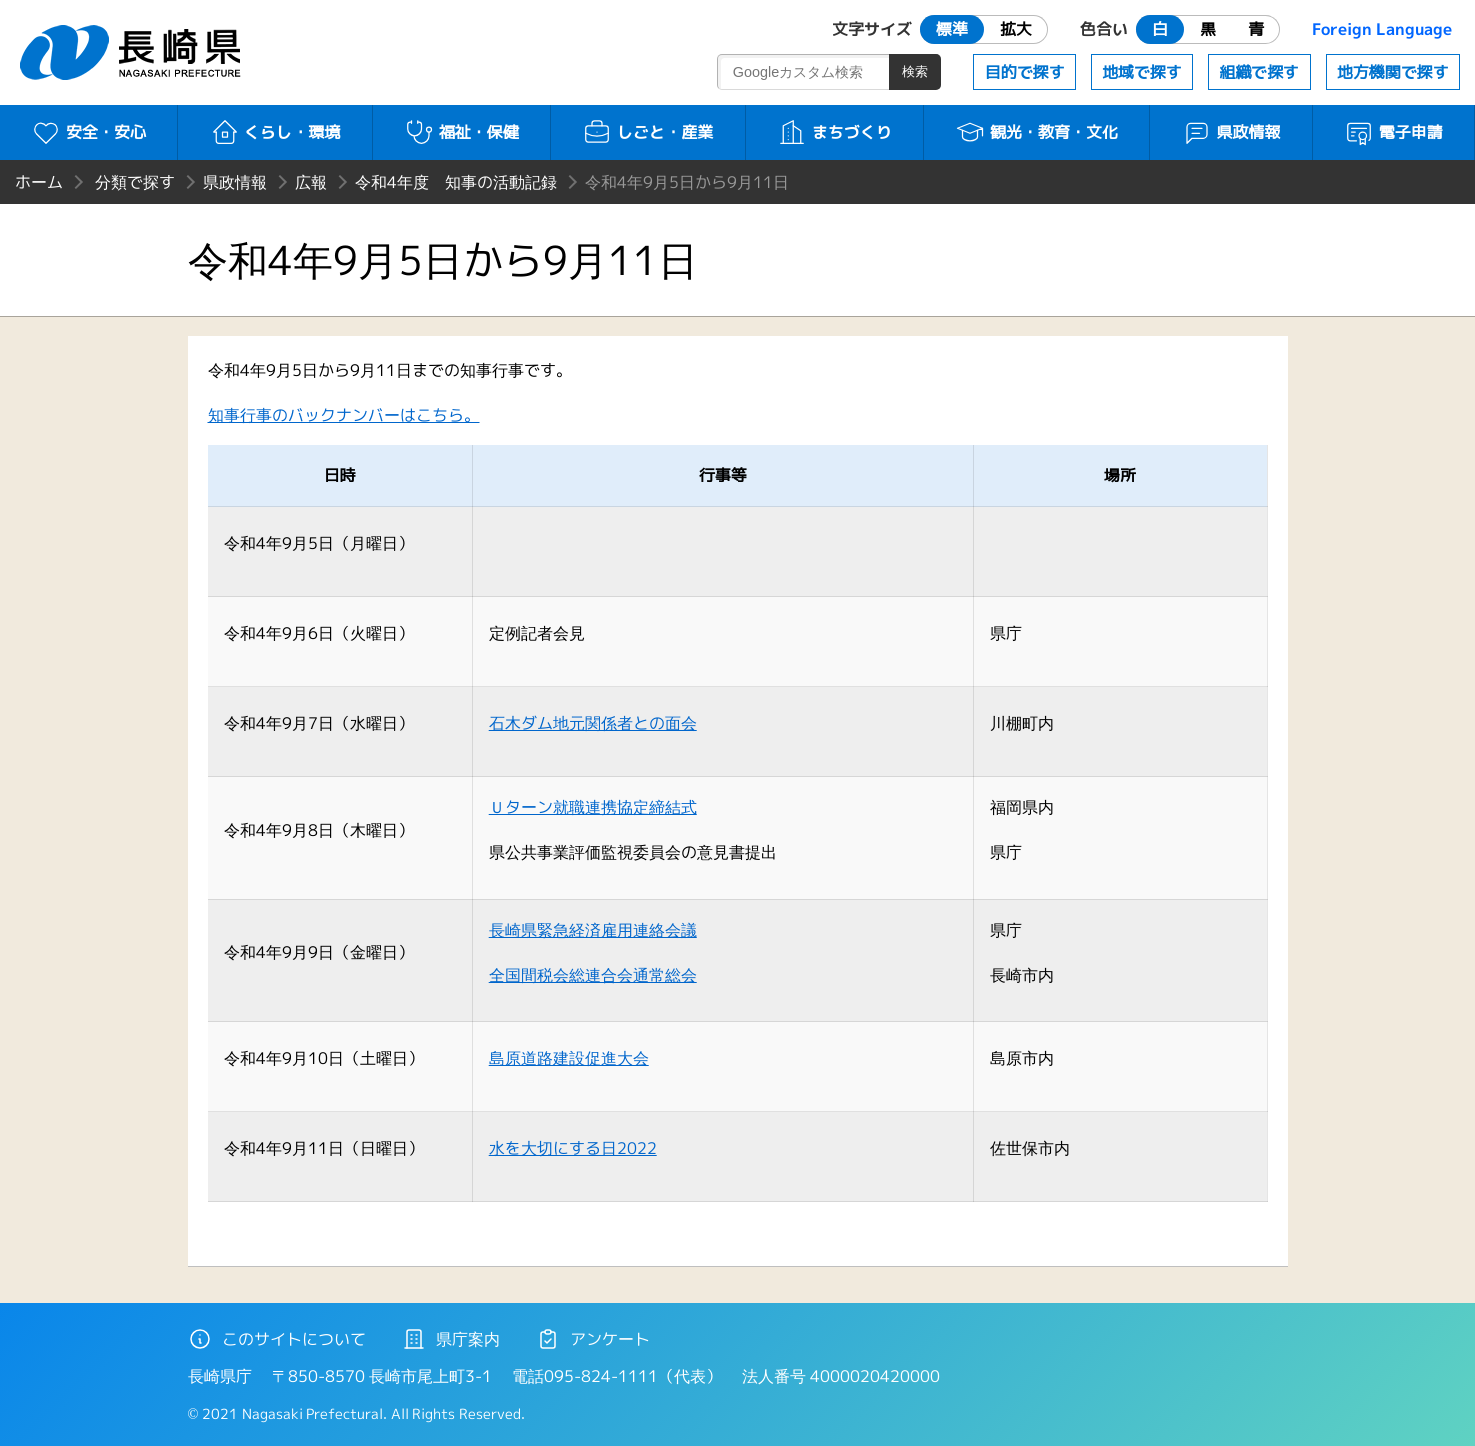 Image resolution: width=1475 pixels, height=1446 pixels. What do you see at coordinates (593, 975) in the screenshot?
I see `全国間税会総連合会通常総会` at bounding box center [593, 975].